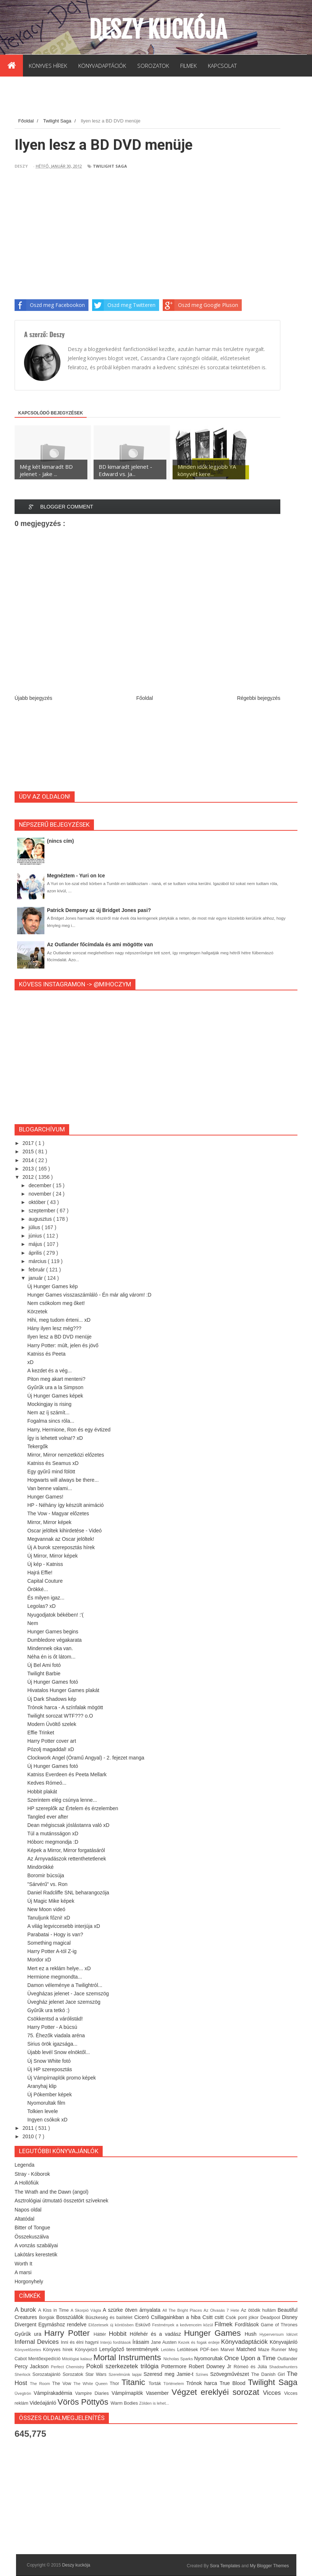 The image size is (312, 2576). Describe the element at coordinates (47, 2317) in the screenshot. I see `Borgiák` at that location.